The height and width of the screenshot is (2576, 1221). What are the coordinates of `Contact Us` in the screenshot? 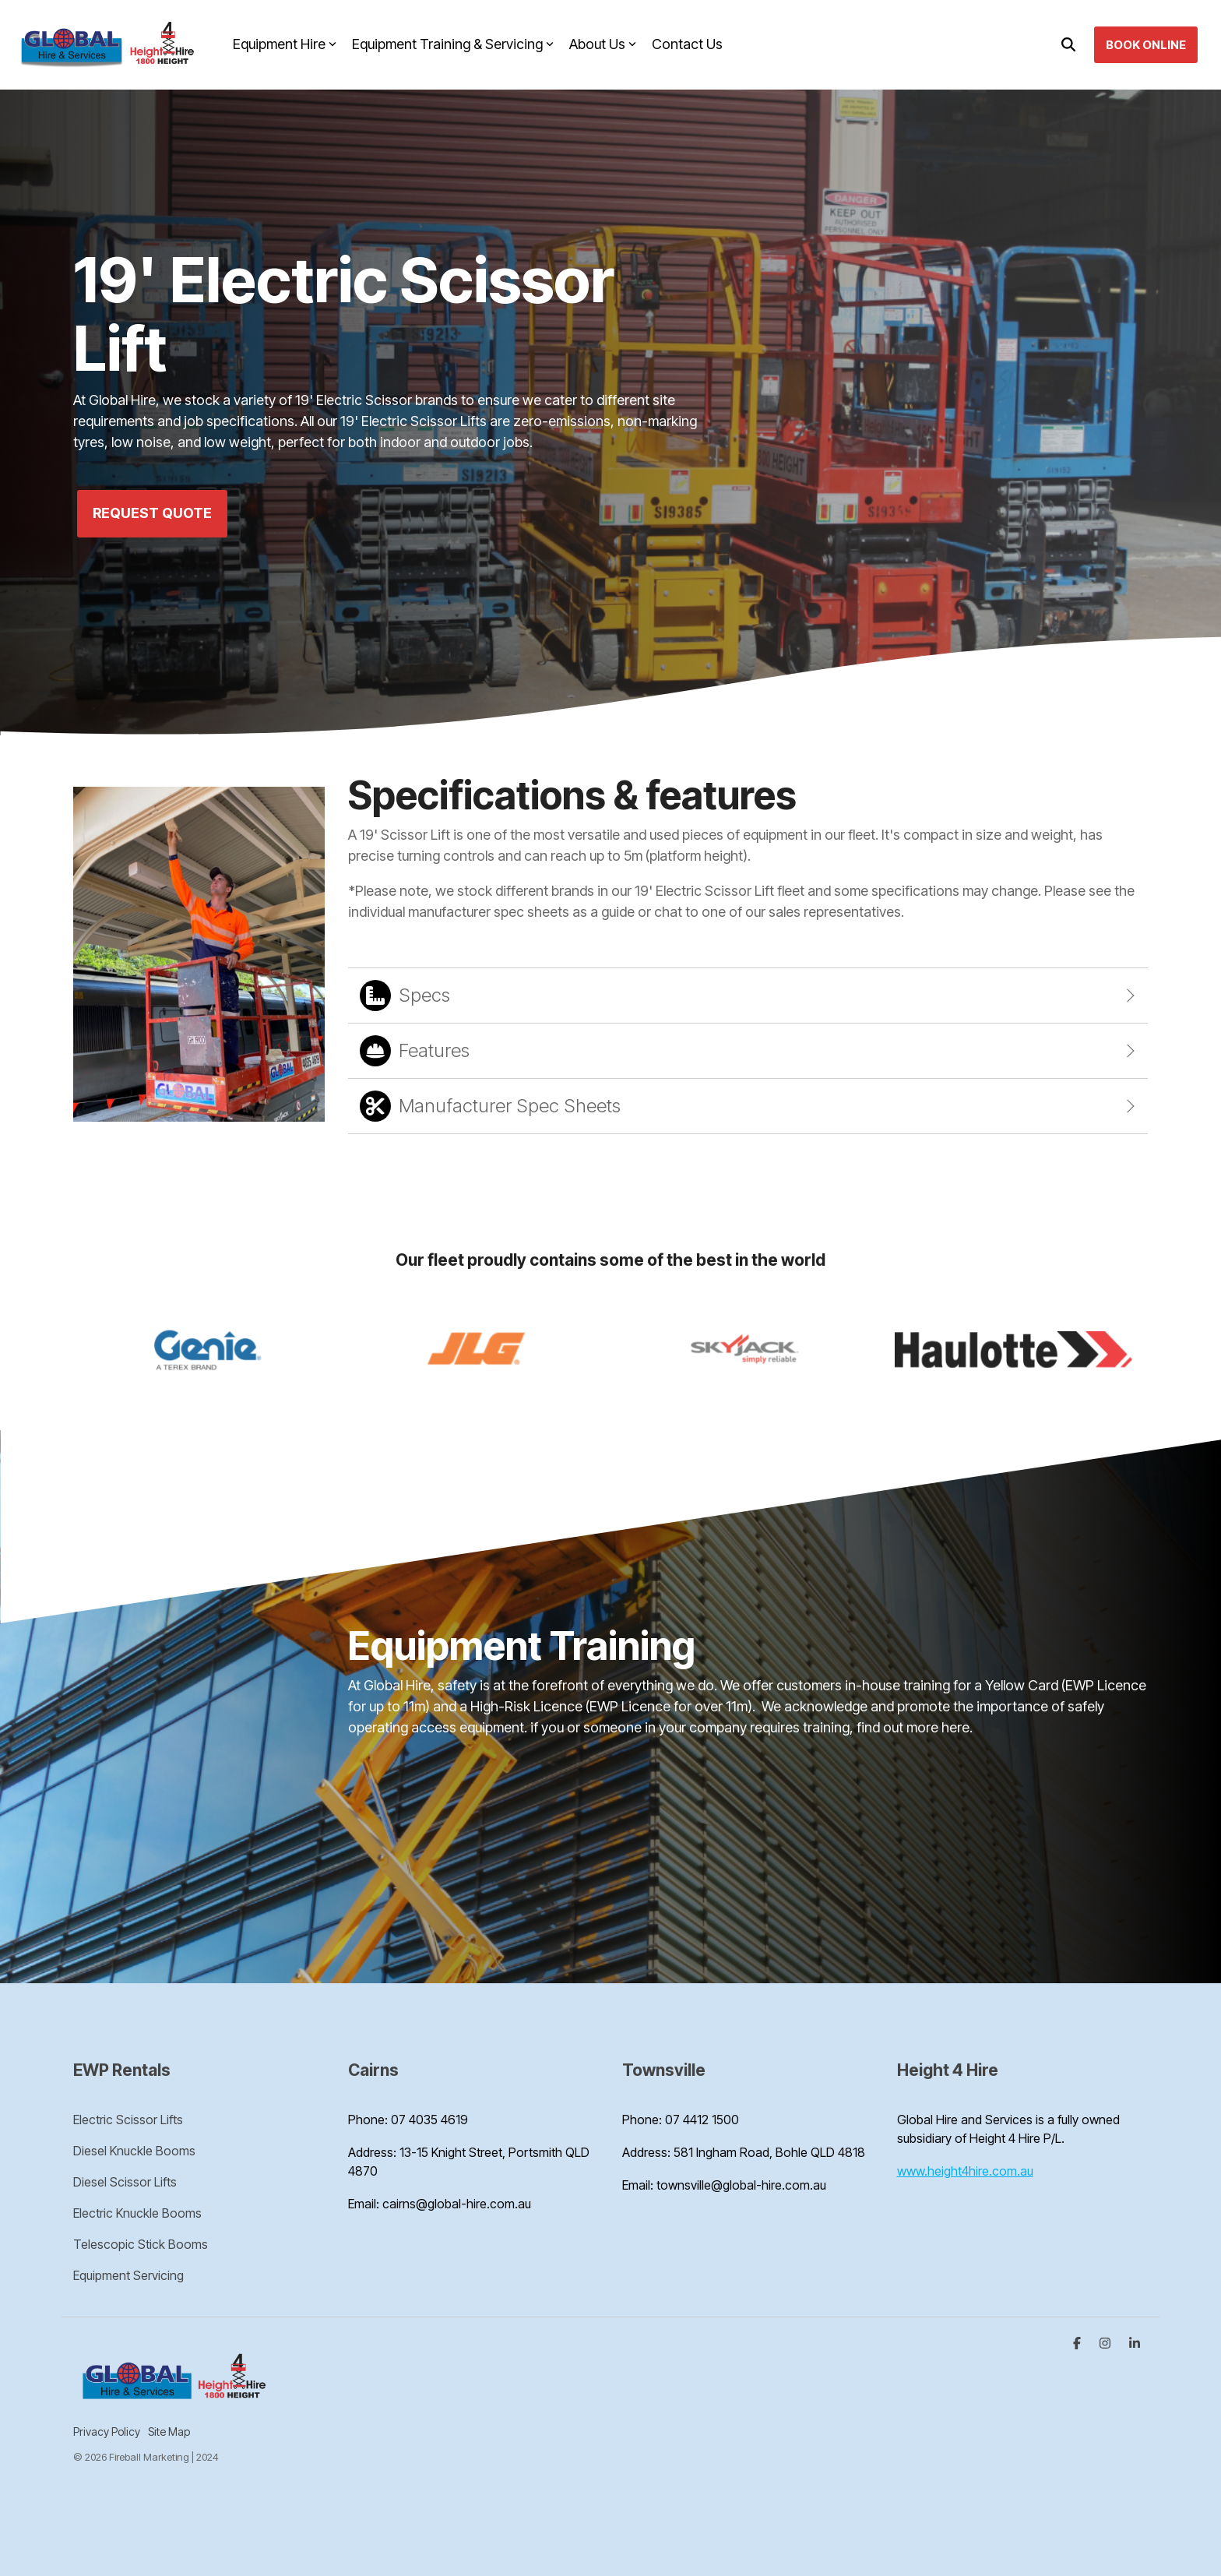 It's located at (687, 44).